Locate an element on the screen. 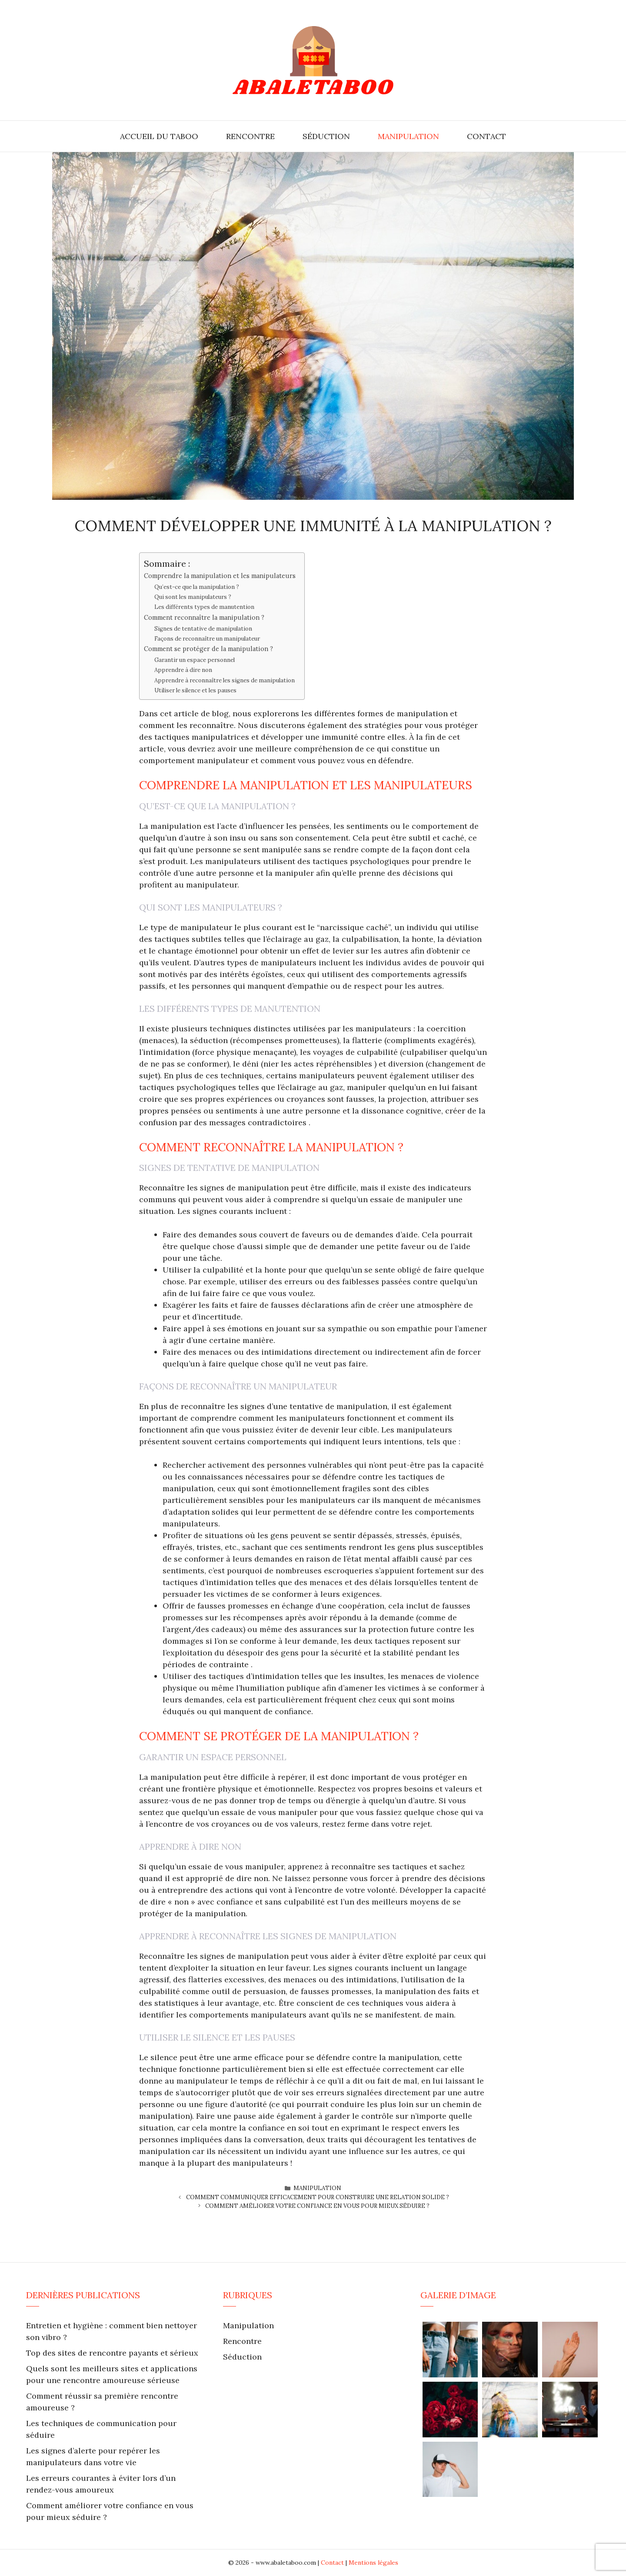  Les différents types de manutention is located at coordinates (204, 607).